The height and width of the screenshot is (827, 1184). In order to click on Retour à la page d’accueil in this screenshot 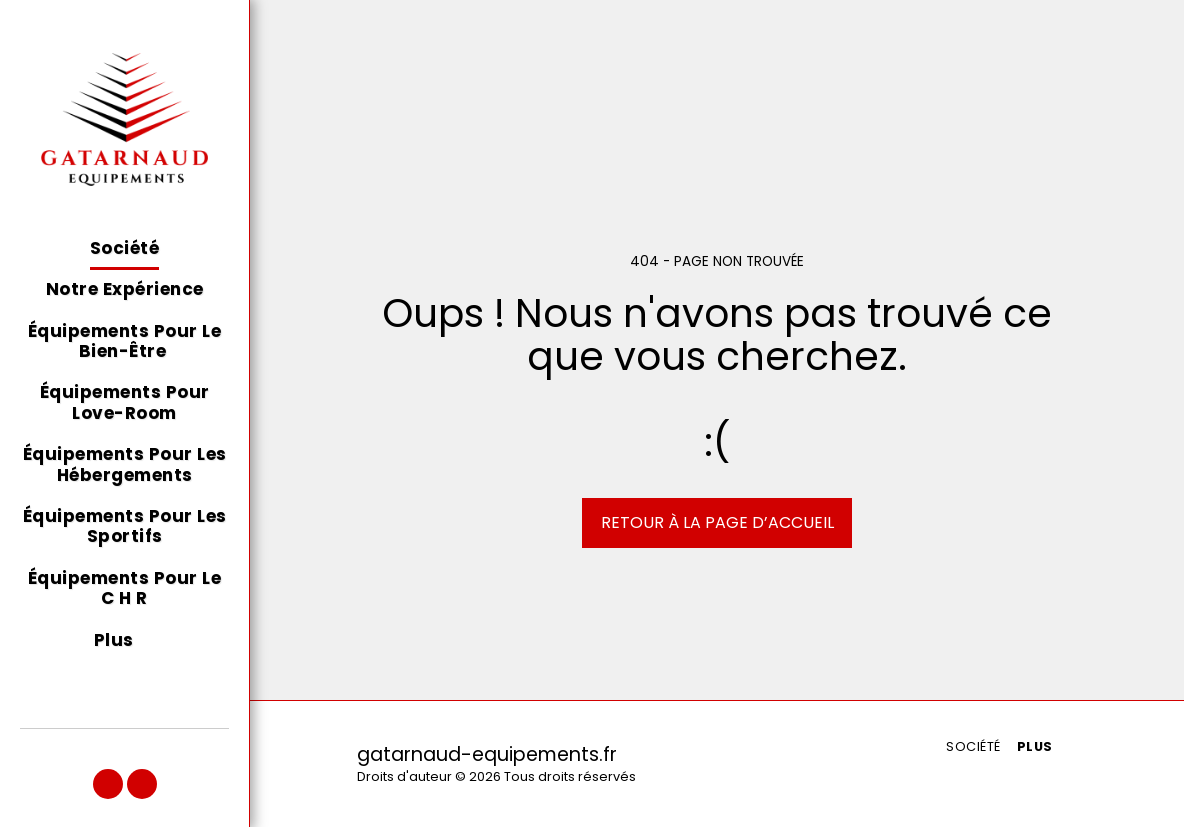, I will do `click(717, 522)`.